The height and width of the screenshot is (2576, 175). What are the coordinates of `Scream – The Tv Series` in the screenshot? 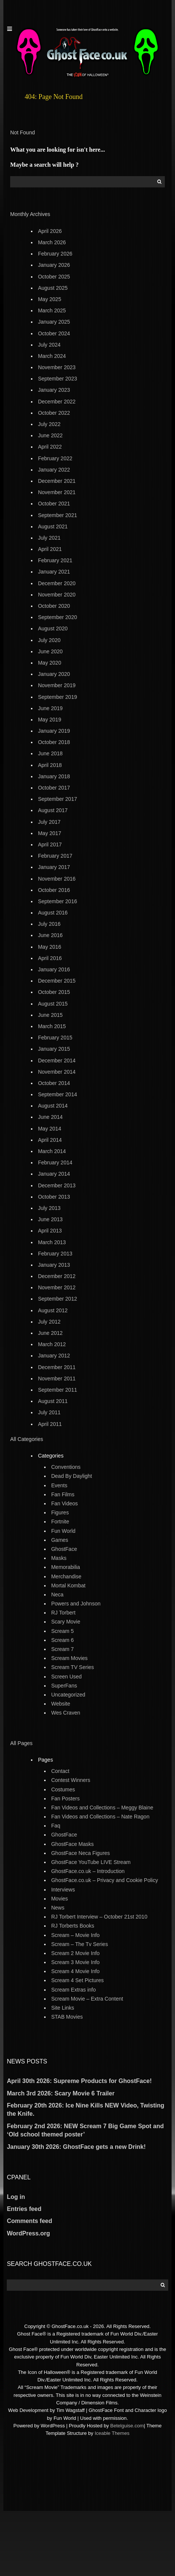 It's located at (79, 1944).